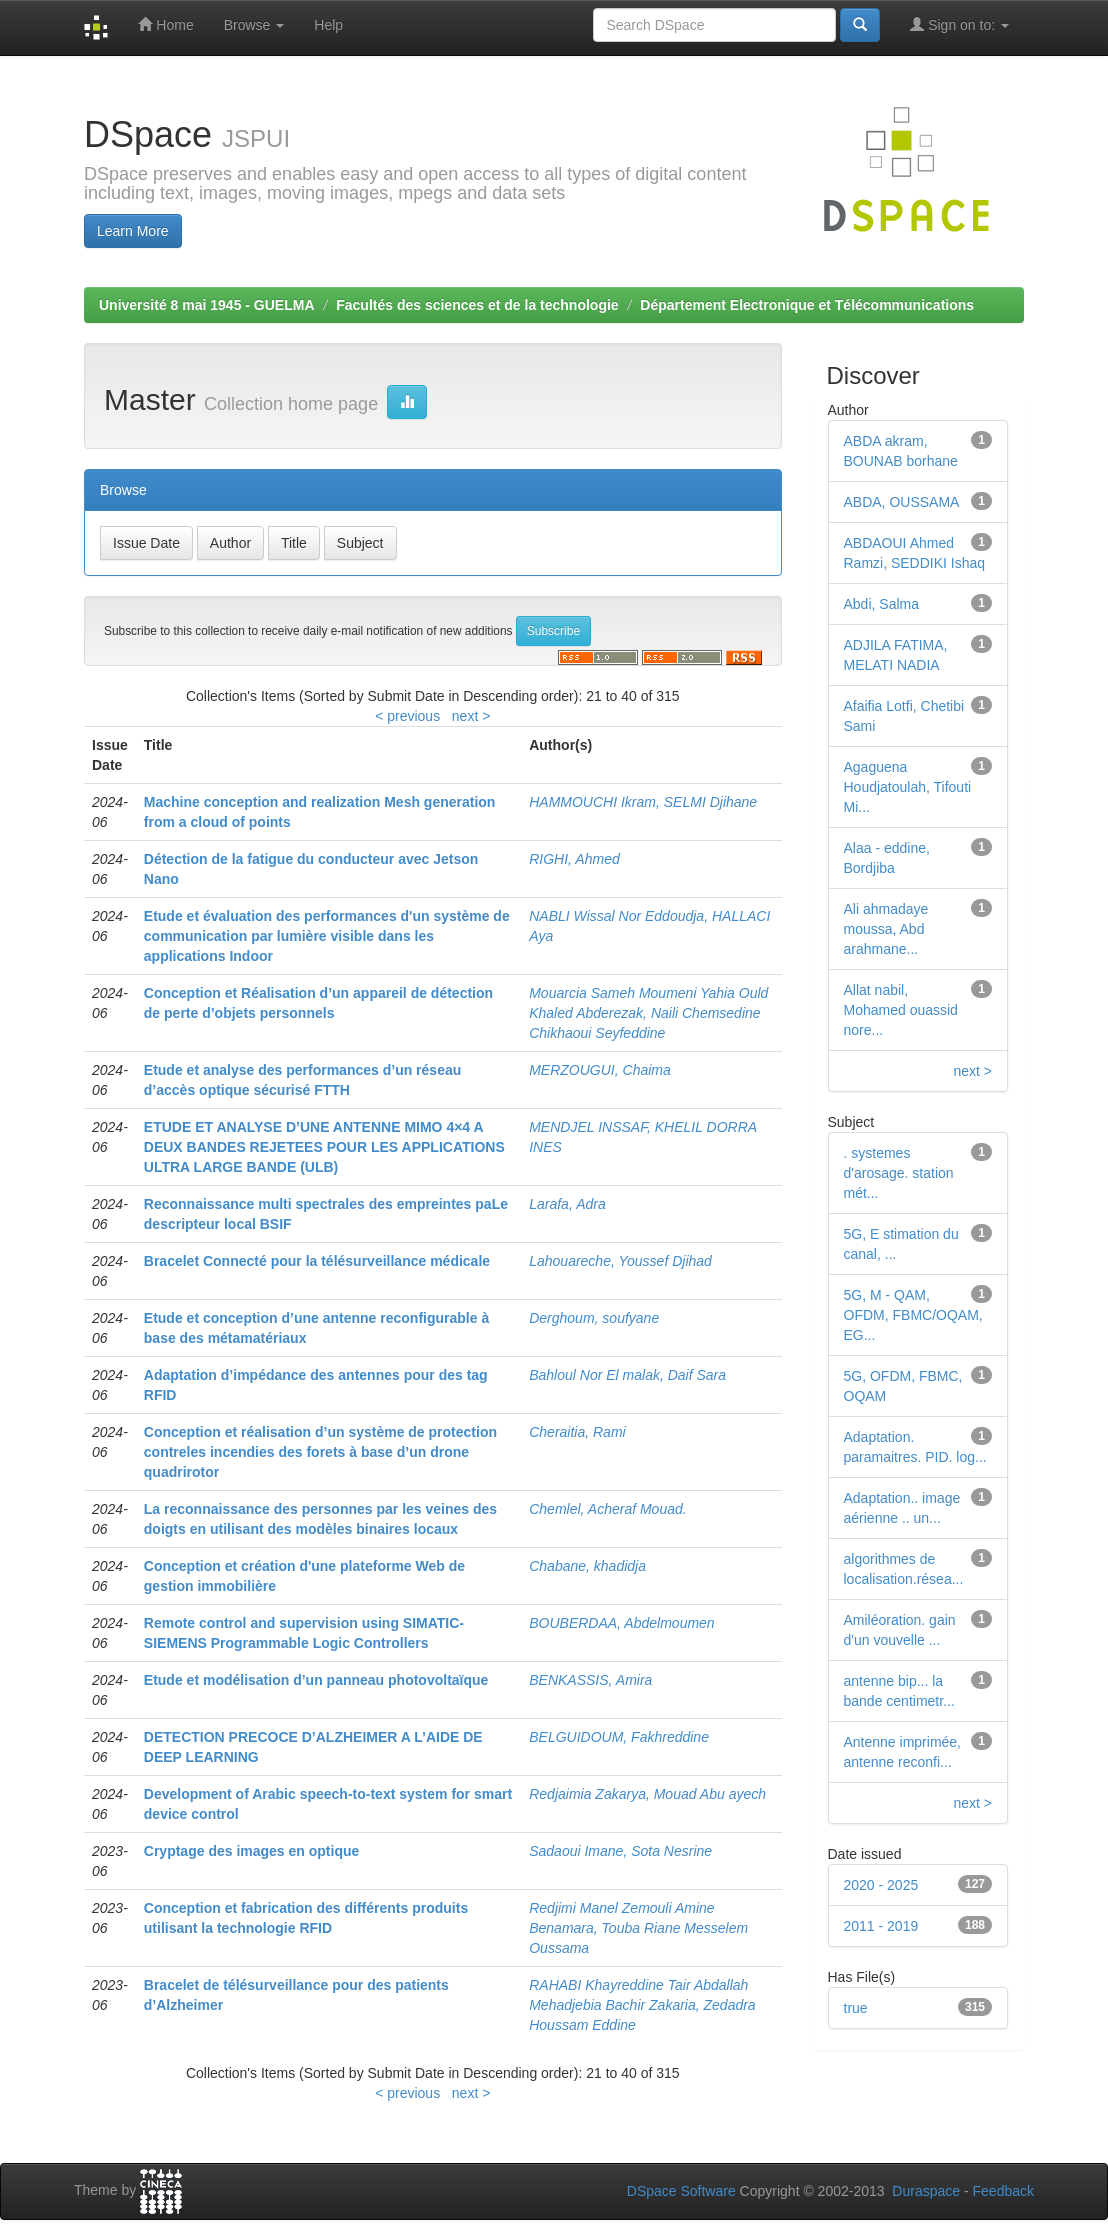 The width and height of the screenshot is (1108, 2240). Describe the element at coordinates (881, 1926) in the screenshot. I see `2011 - 2019` at that location.